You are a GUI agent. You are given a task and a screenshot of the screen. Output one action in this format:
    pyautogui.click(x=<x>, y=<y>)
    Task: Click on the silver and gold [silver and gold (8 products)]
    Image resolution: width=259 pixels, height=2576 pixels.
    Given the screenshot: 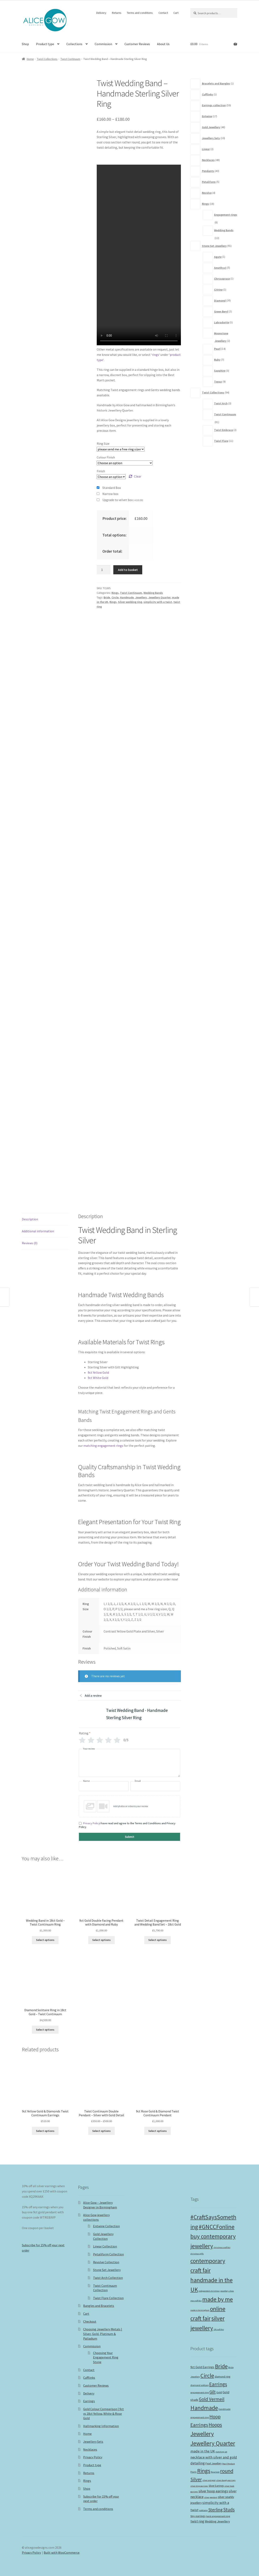 What is the action you would take?
    pyautogui.click(x=208, y=2480)
    